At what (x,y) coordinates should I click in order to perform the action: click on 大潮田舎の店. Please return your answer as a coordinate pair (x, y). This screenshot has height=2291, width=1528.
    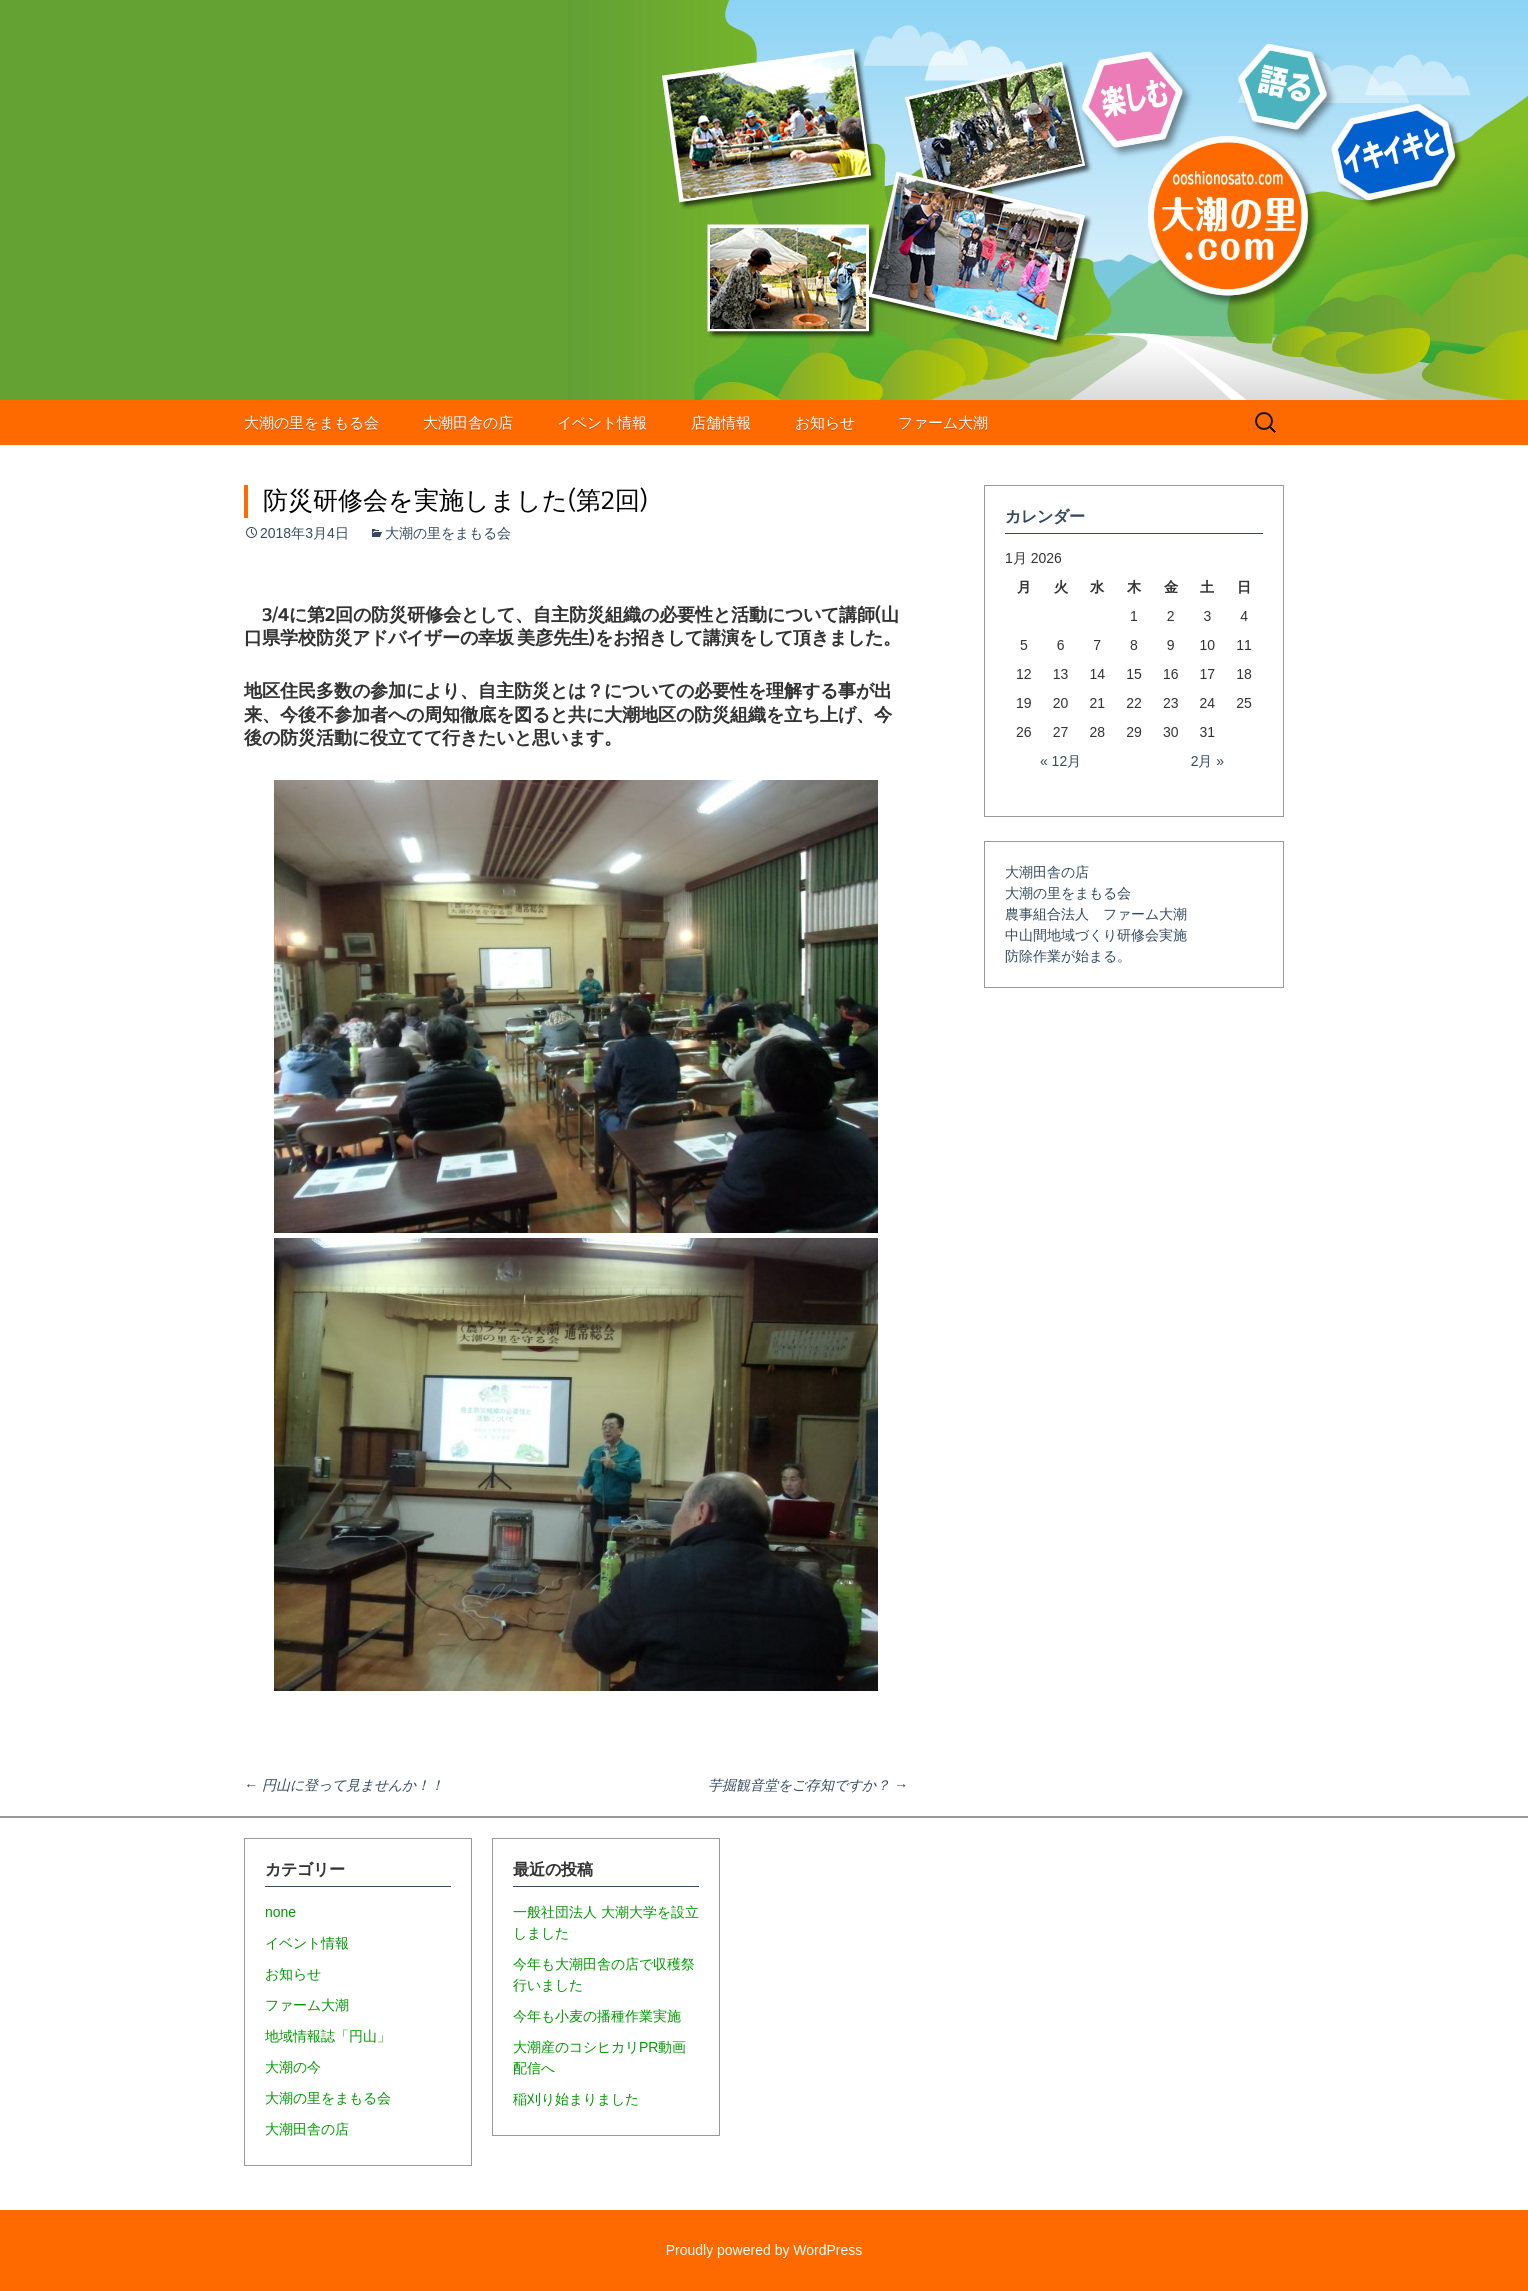
    Looking at the image, I should click on (468, 422).